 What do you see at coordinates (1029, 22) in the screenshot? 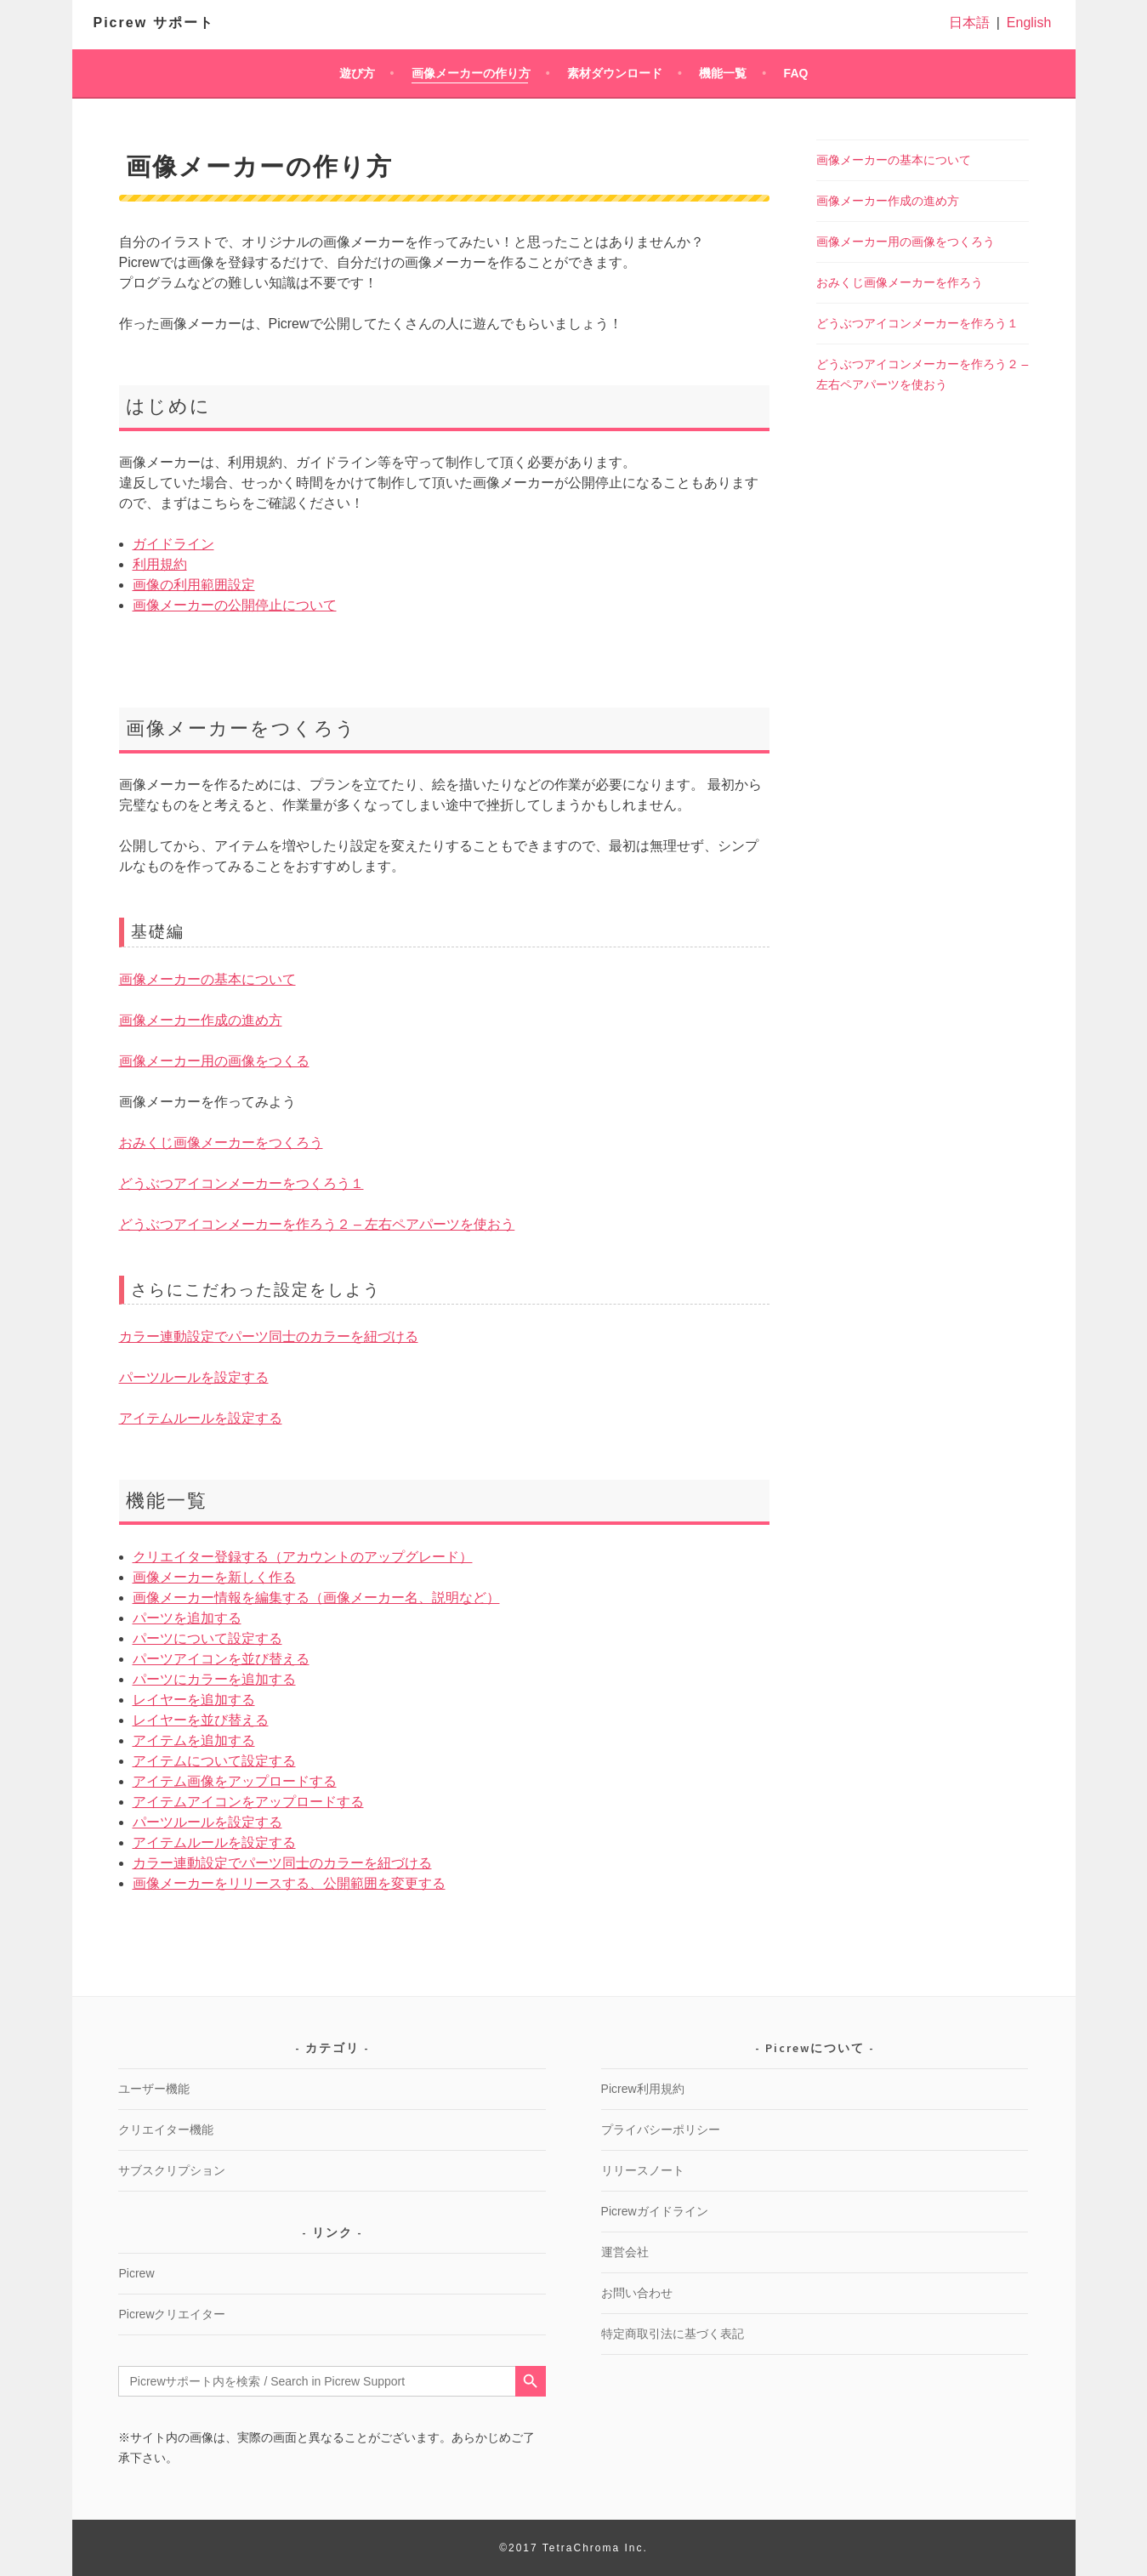
I see `English` at bounding box center [1029, 22].